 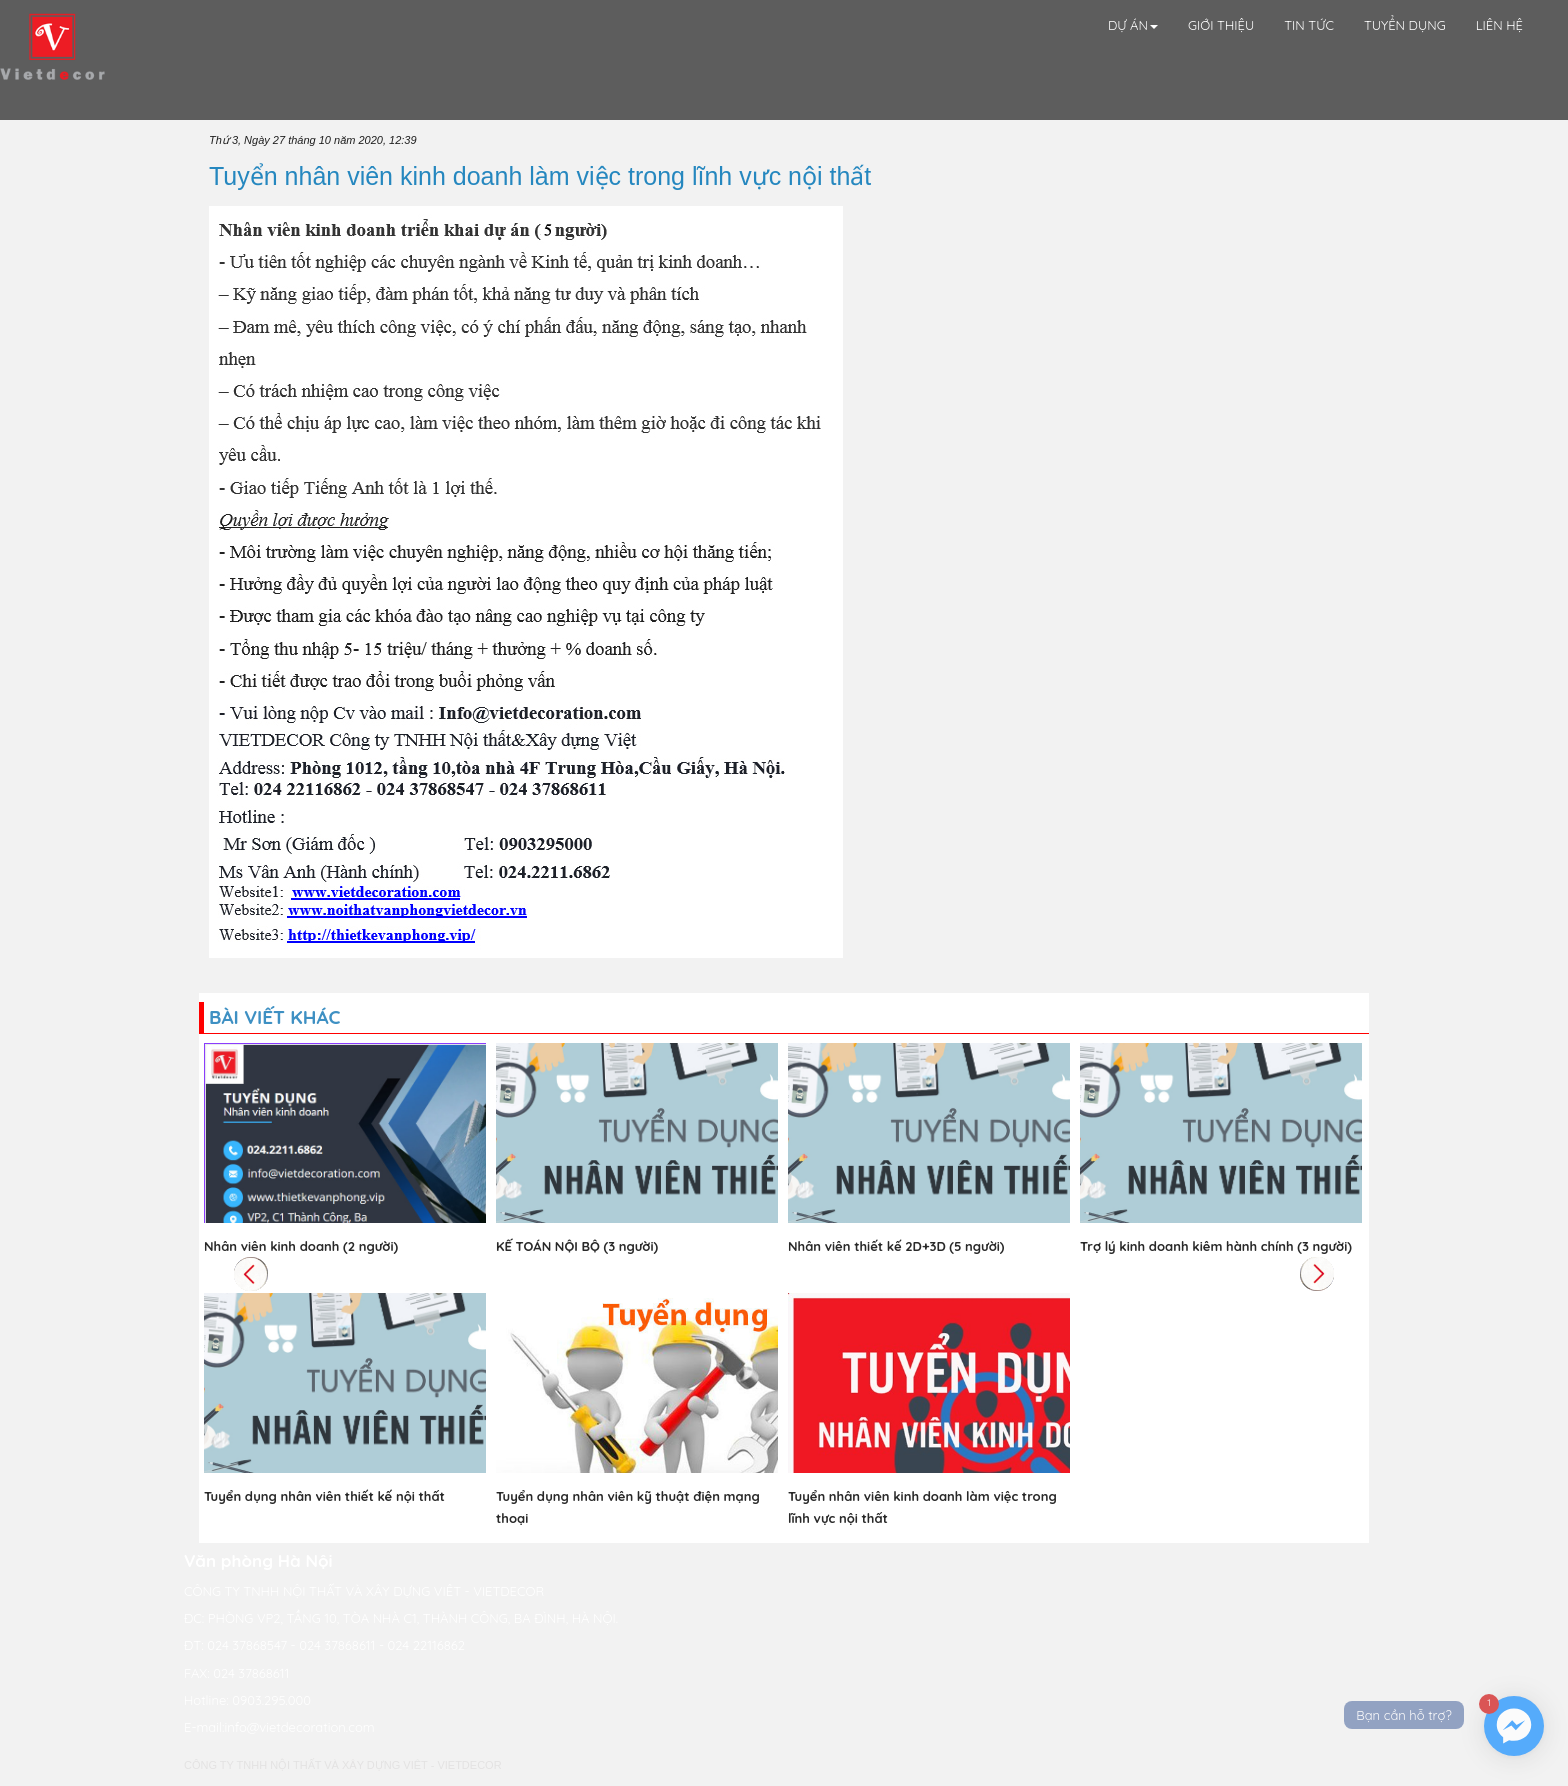 I want to click on Văn phòng Hà Nội, so click(x=258, y=1560).